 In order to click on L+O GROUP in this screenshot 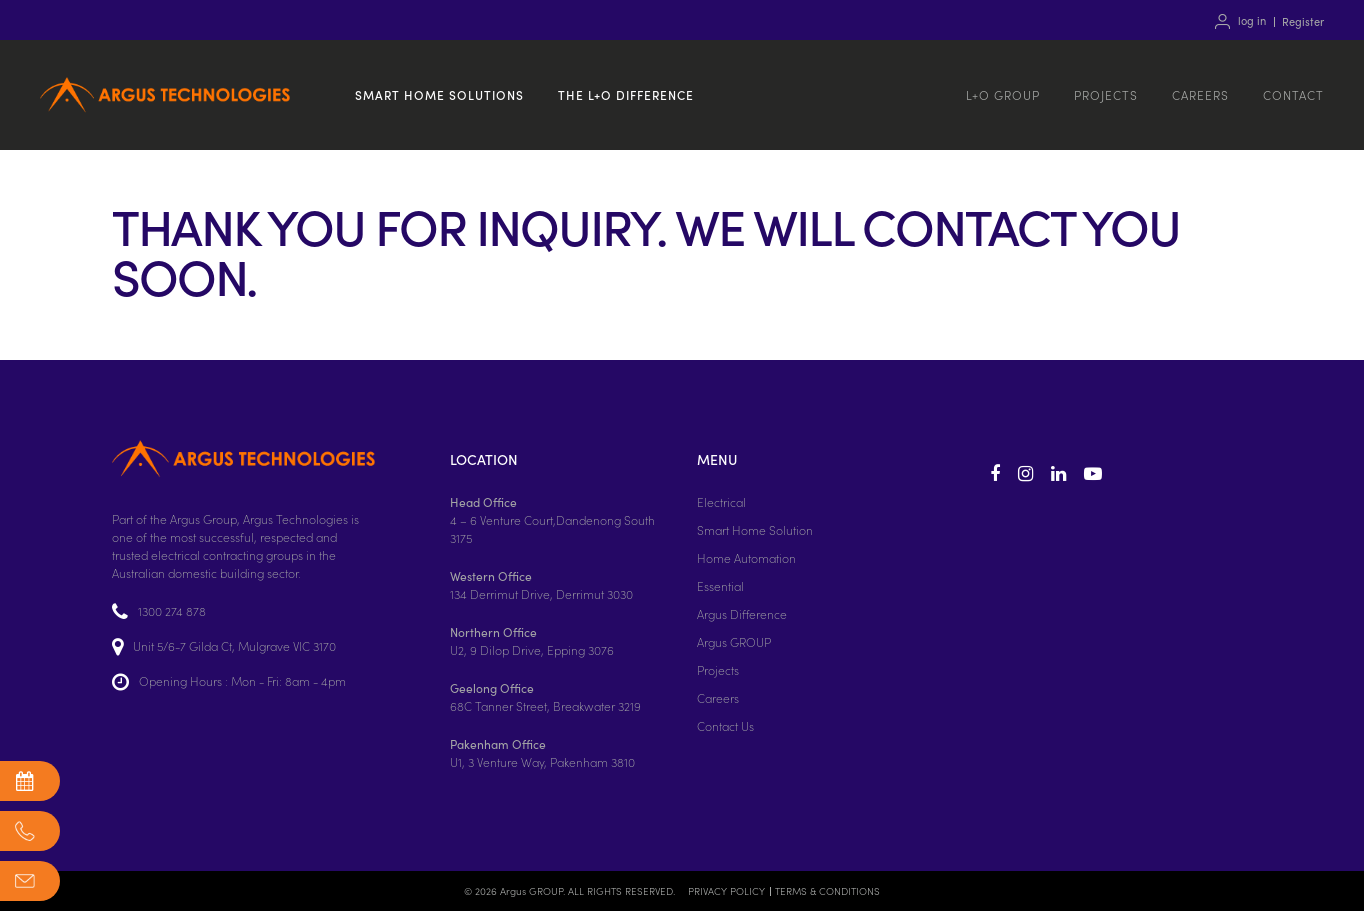, I will do `click(1003, 94)`.